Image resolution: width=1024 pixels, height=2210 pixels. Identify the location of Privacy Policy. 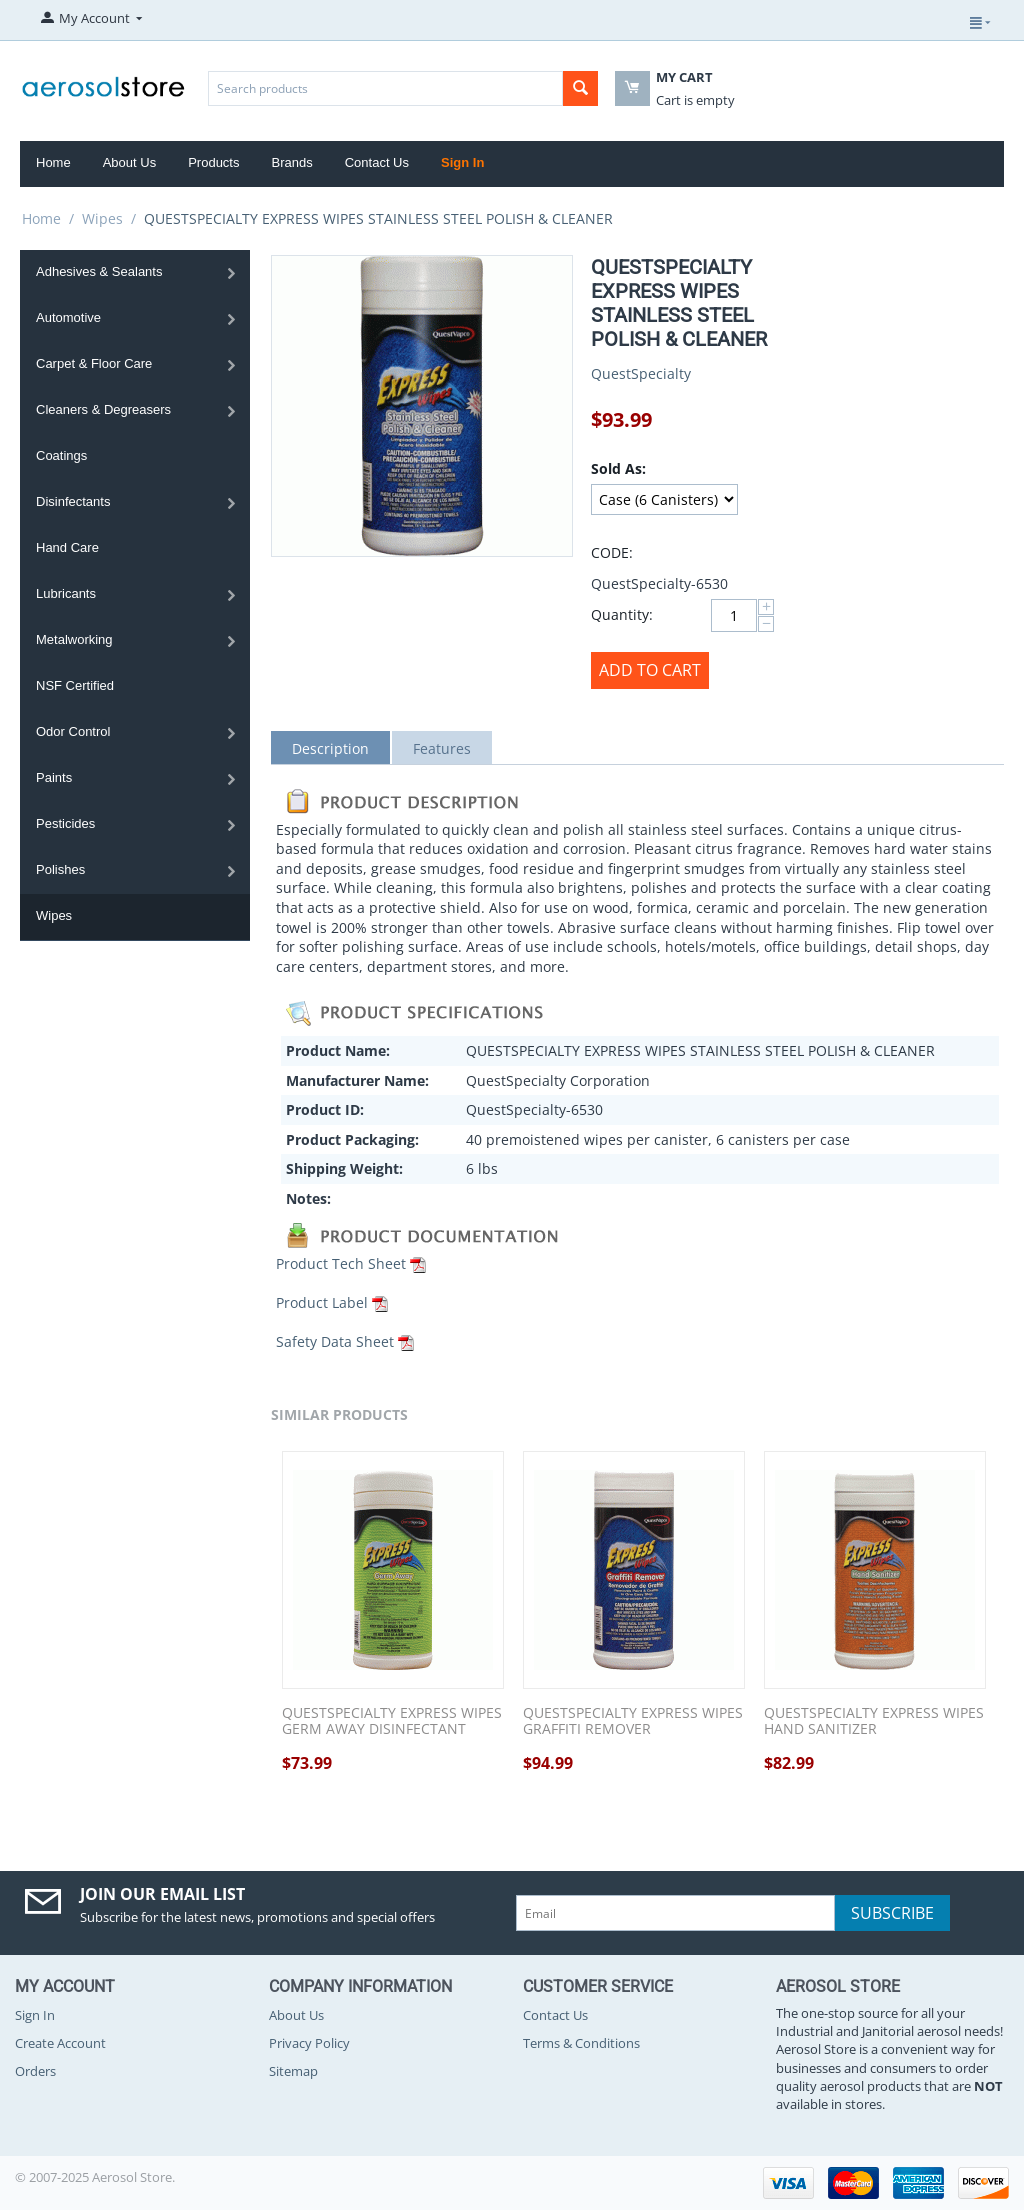
(309, 2043).